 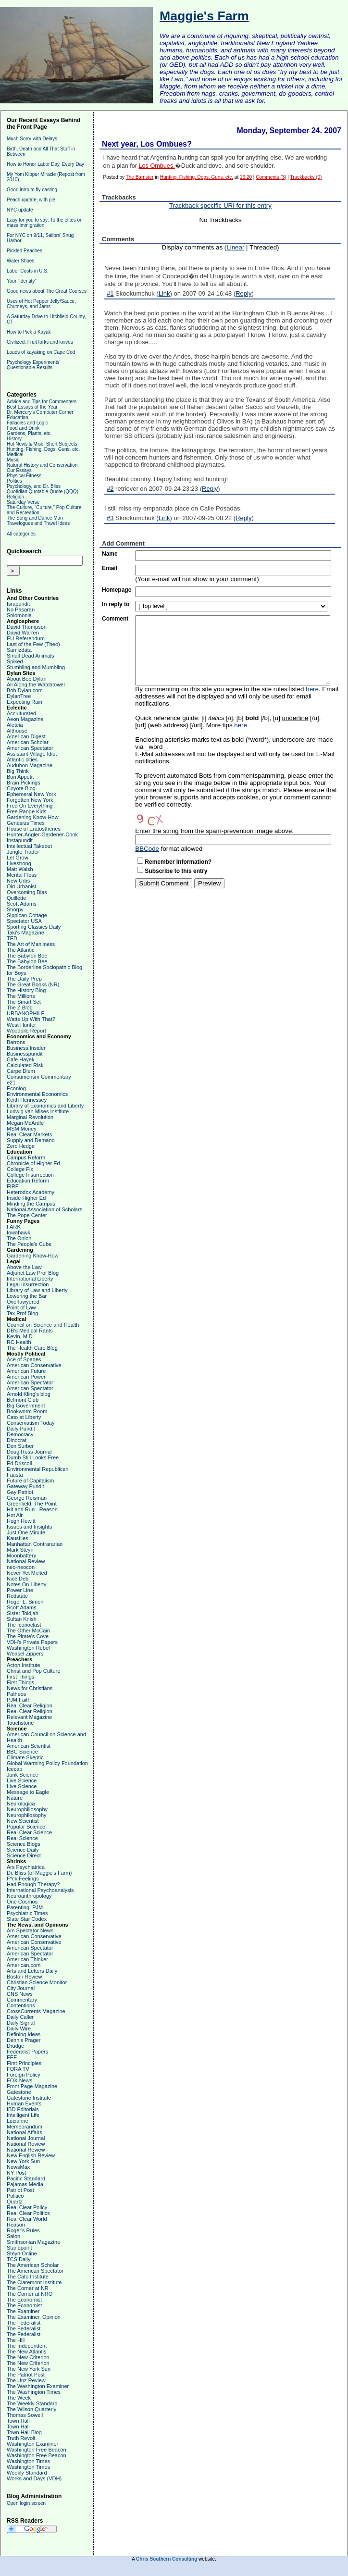 I want to click on Real Science, so click(x=22, y=1838).